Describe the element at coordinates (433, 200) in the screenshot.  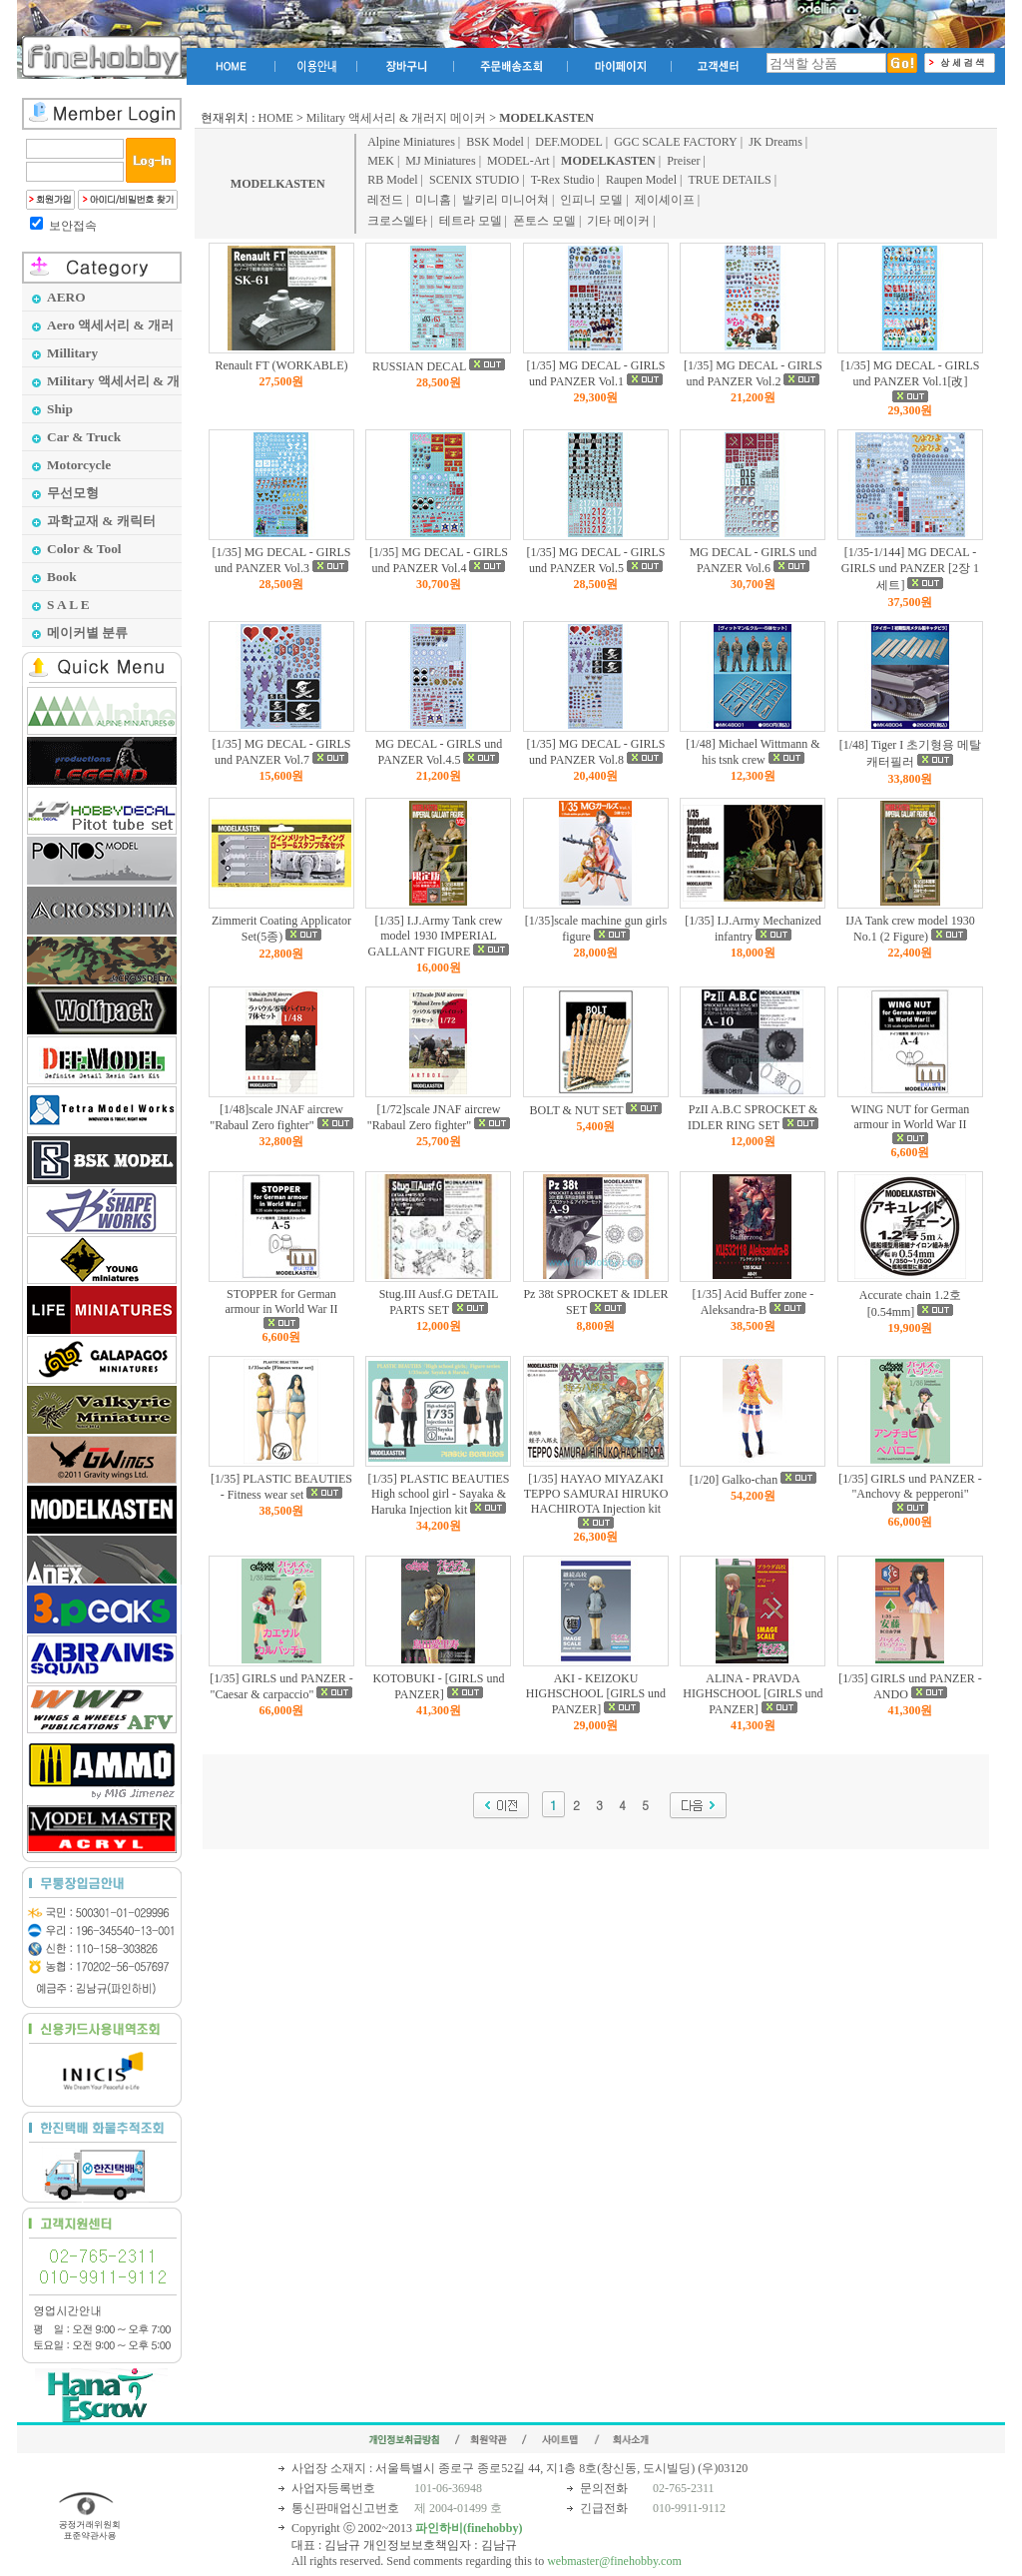
I see `미니홈` at that location.